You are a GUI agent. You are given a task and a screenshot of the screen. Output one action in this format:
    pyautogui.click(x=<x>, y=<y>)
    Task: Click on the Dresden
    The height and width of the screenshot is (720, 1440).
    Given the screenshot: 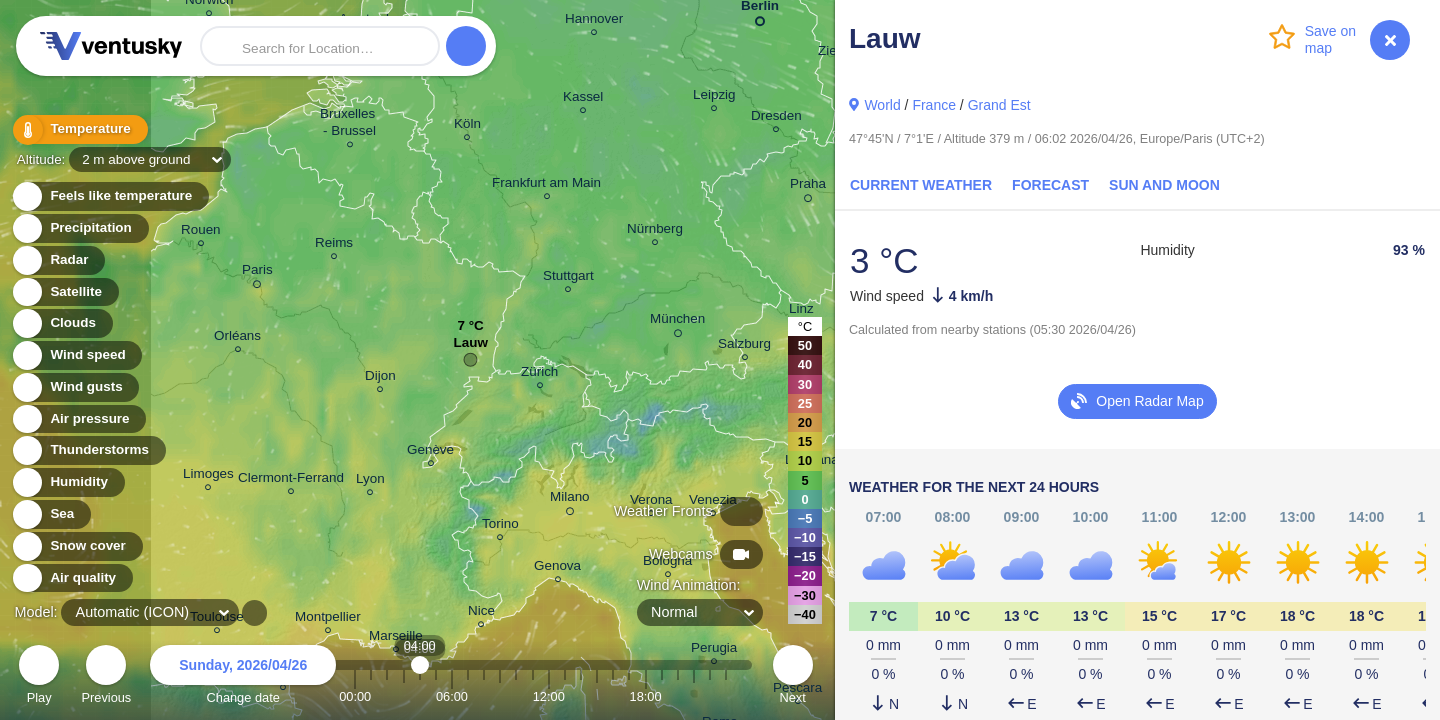 What is the action you would take?
    pyautogui.click(x=776, y=118)
    